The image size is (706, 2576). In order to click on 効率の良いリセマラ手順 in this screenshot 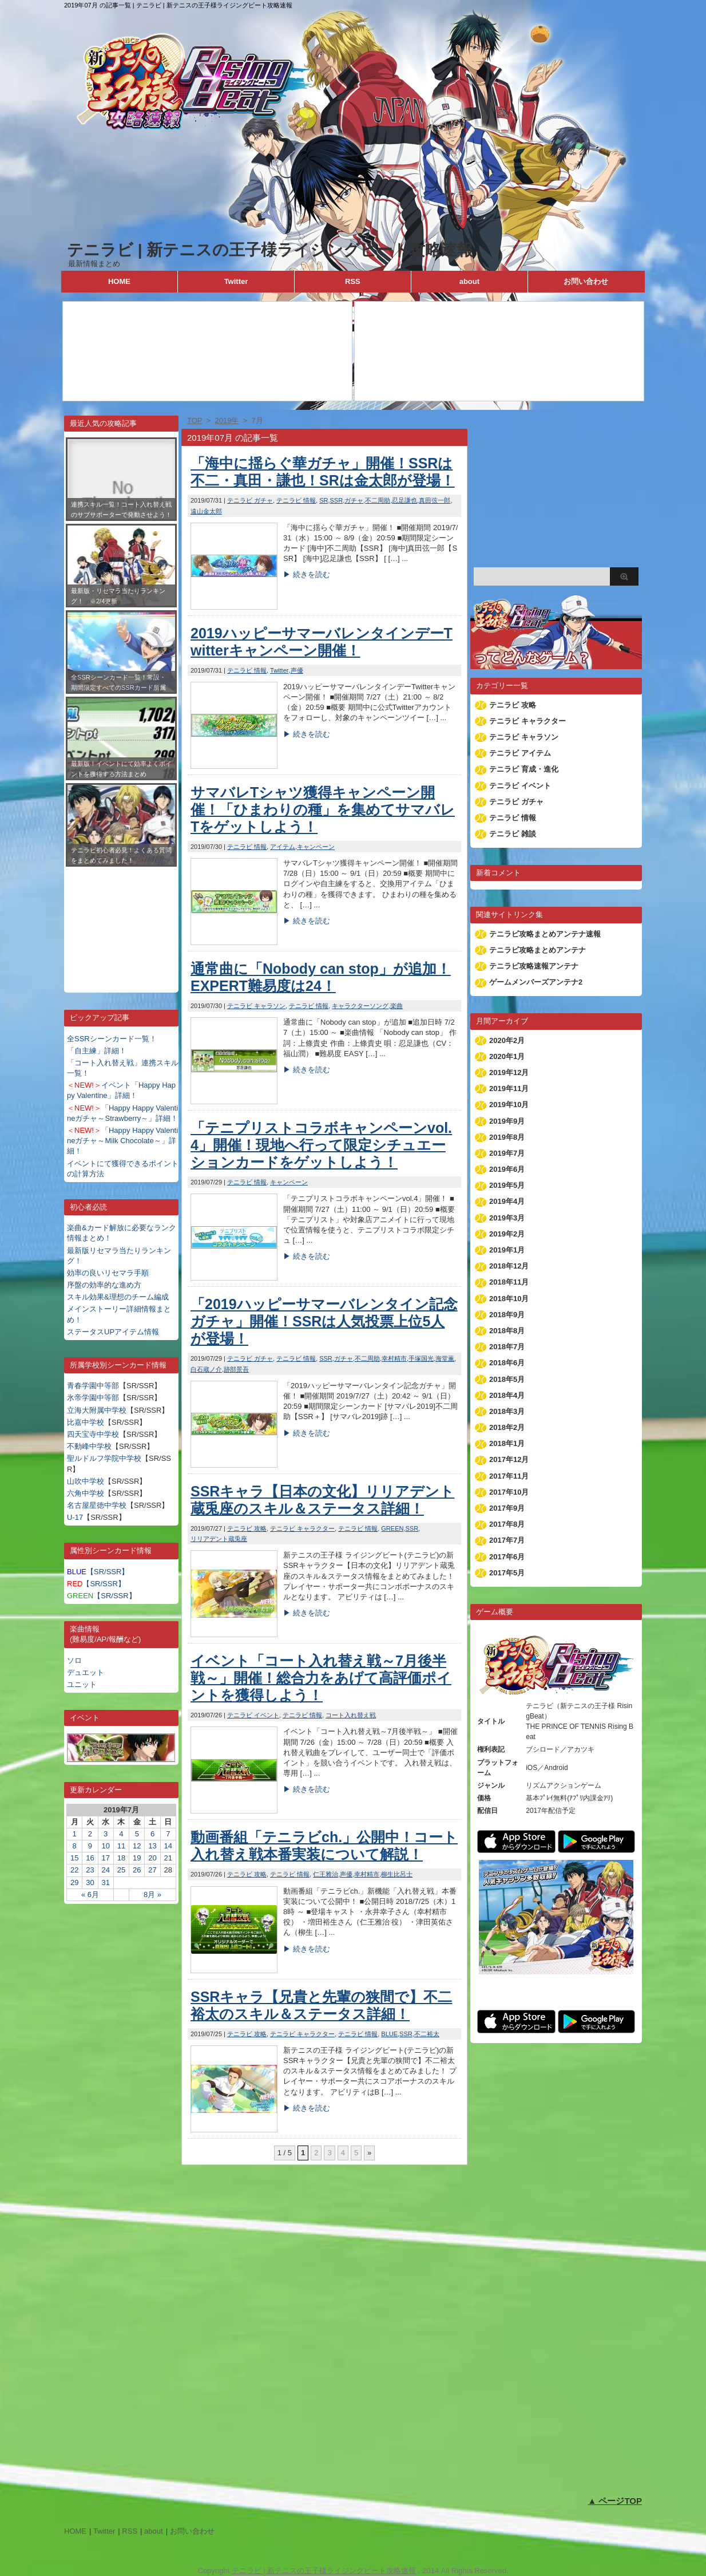, I will do `click(108, 1273)`.